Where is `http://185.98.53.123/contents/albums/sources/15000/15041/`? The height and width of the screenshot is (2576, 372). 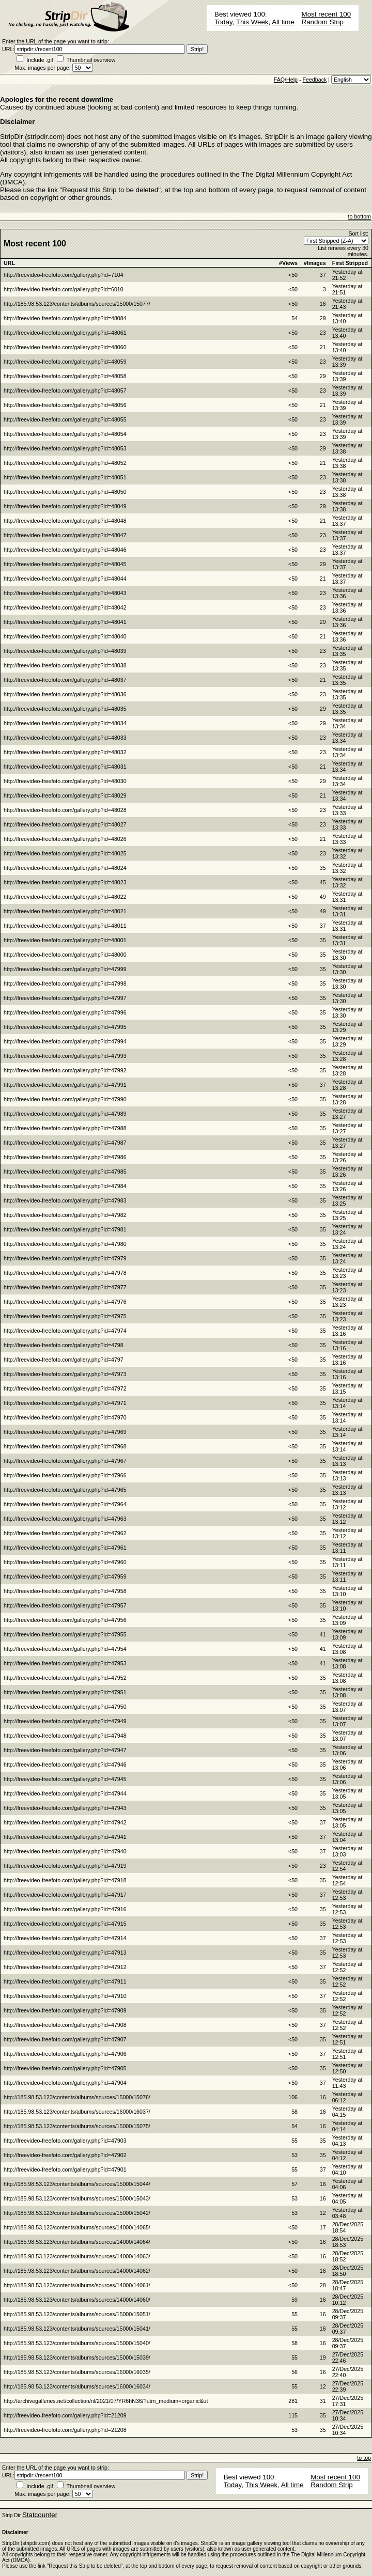
http://185.98.53.123/contents/albums/sources/15000/15041/ is located at coordinates (77, 2328).